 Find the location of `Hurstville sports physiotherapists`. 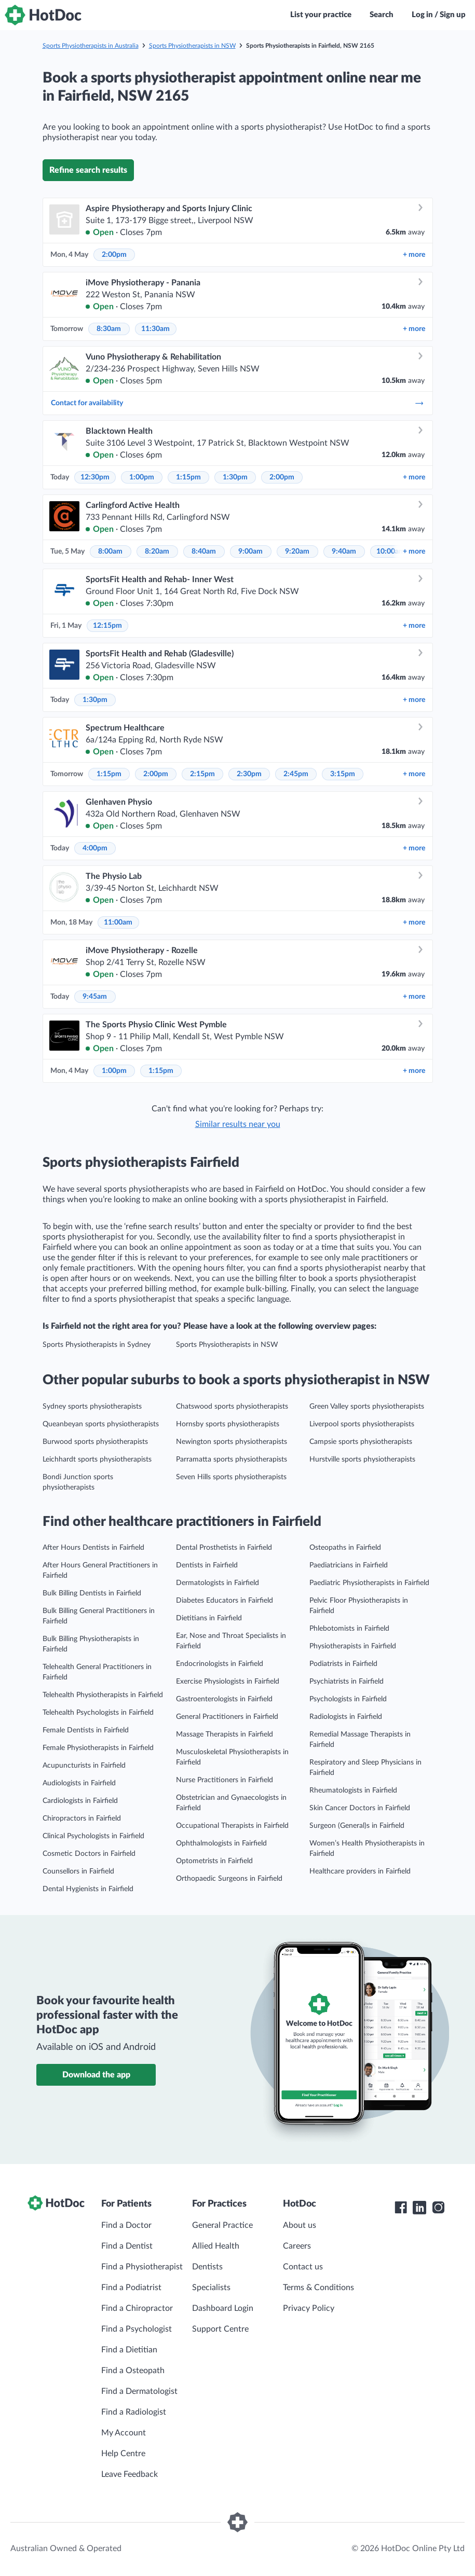

Hurstville sports physiotherapists is located at coordinates (362, 1459).